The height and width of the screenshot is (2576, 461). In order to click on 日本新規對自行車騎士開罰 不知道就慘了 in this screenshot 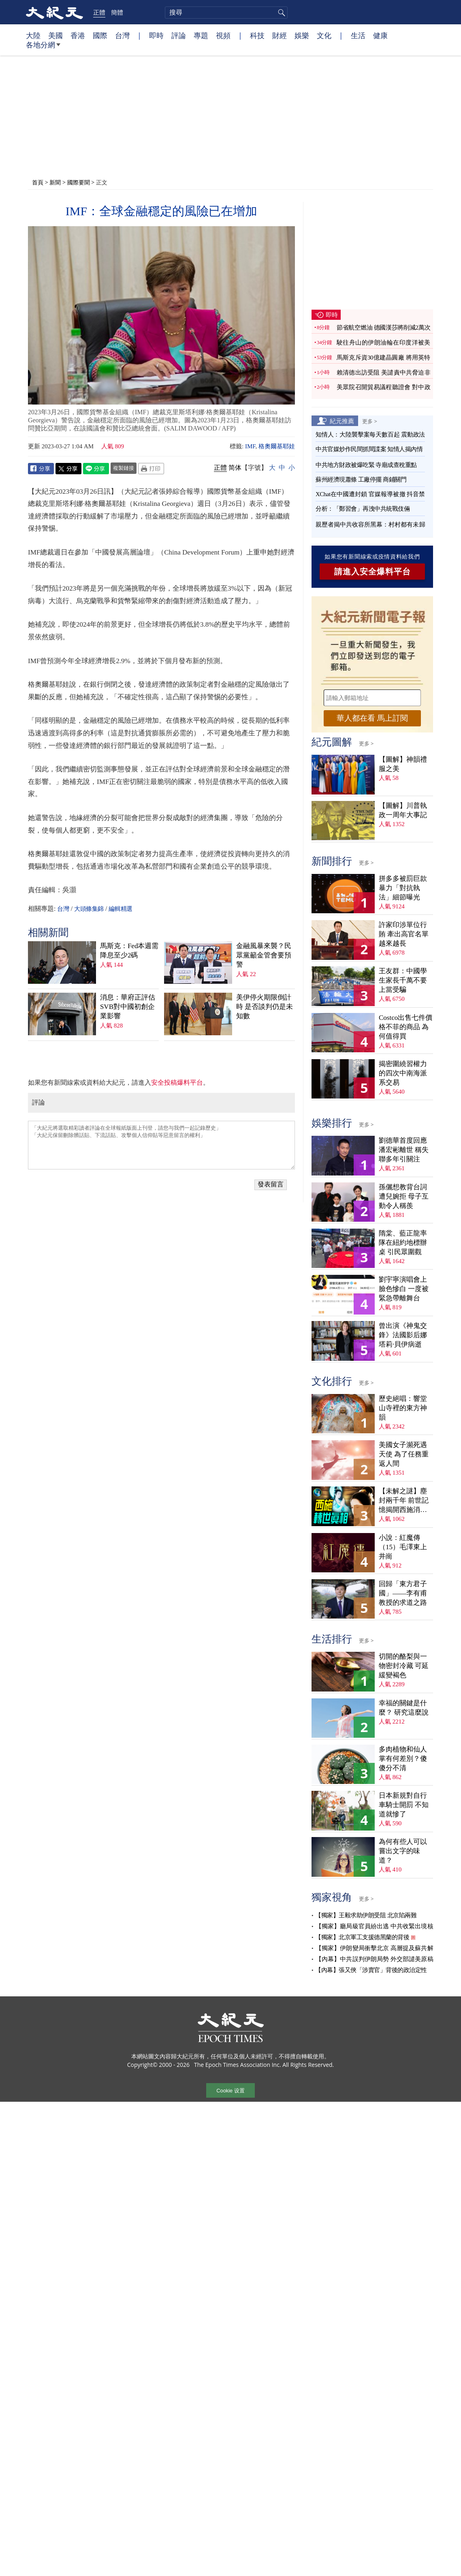, I will do `click(404, 1805)`.